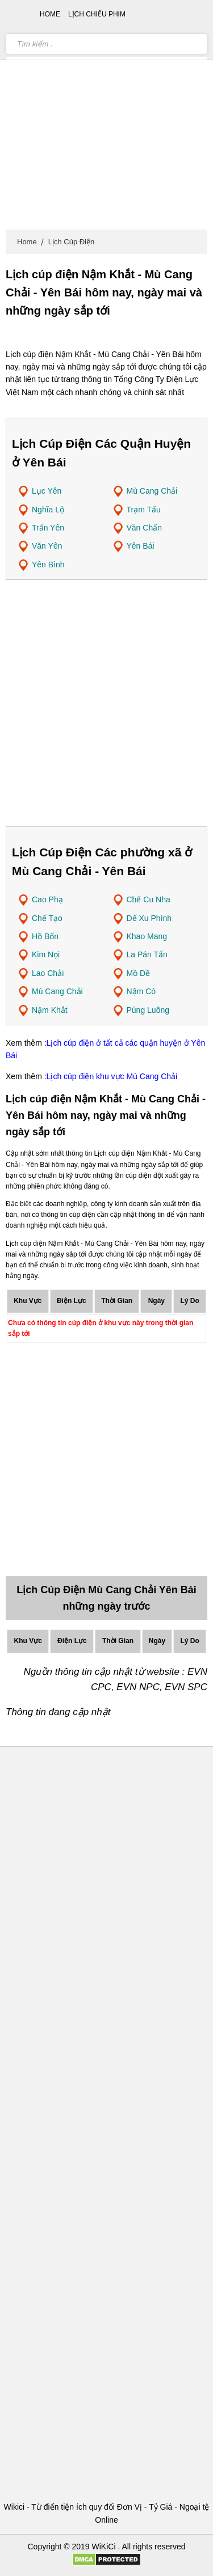  I want to click on Lịch cúp điện khu vực Mù Cang Chải, so click(112, 1076).